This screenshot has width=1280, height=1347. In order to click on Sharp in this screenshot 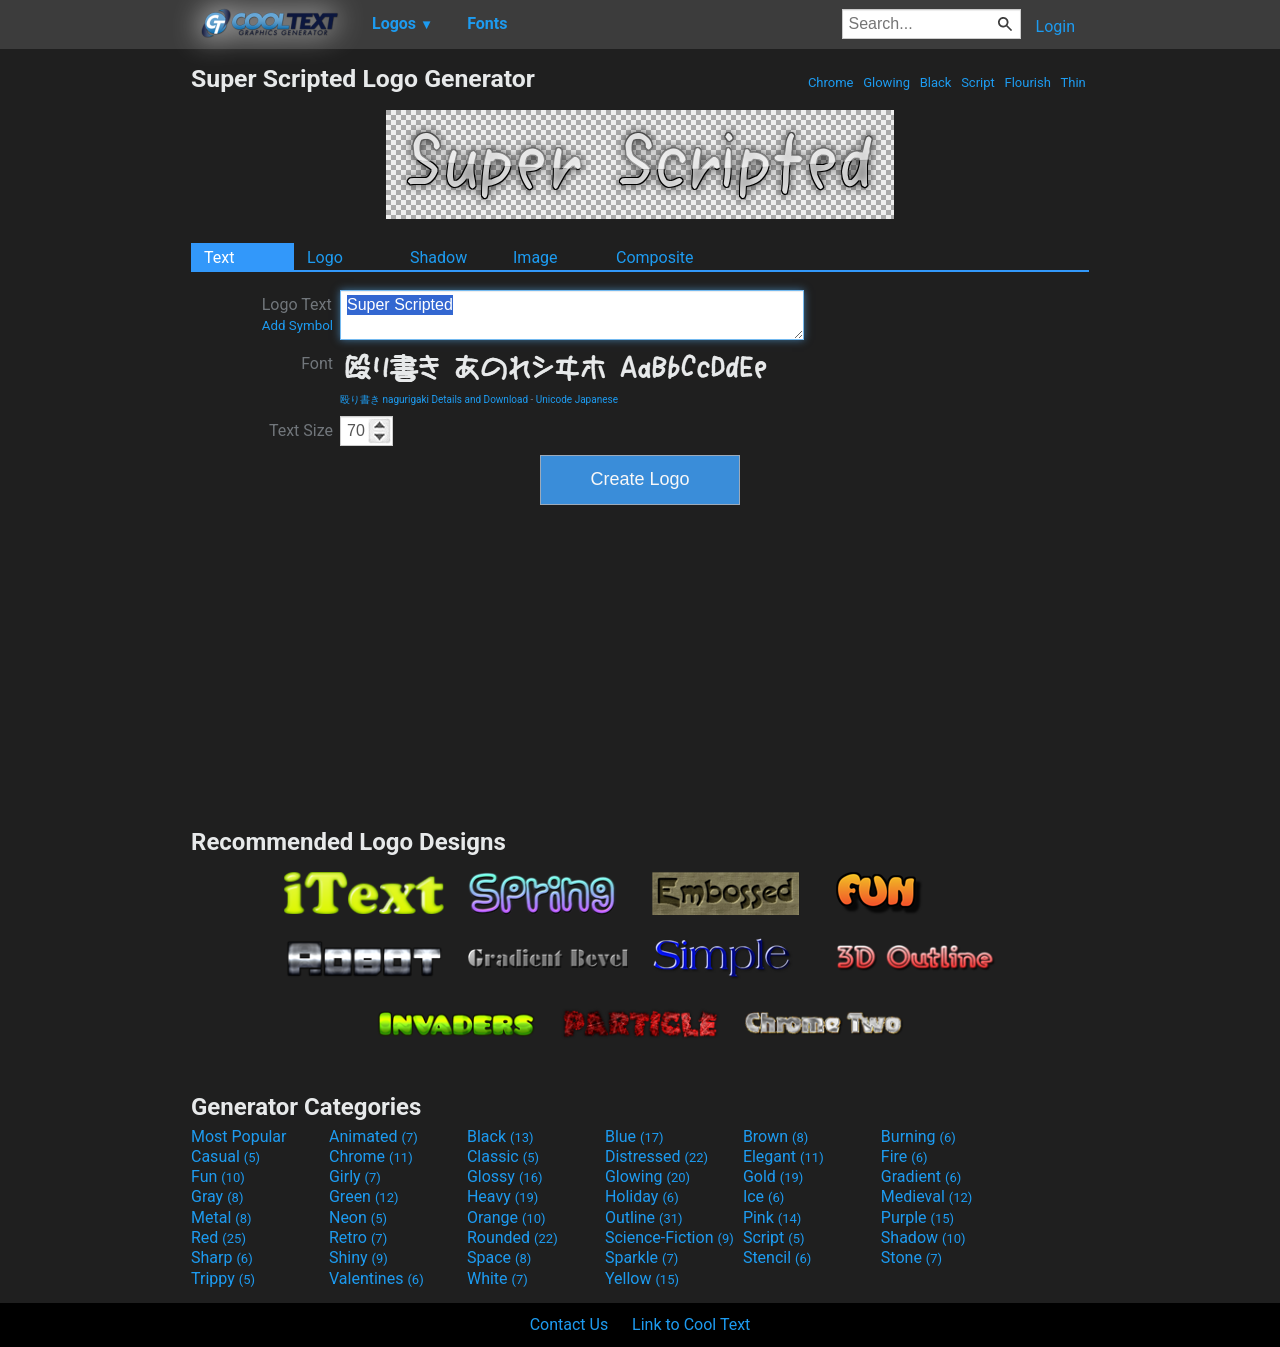, I will do `click(222, 1257)`.